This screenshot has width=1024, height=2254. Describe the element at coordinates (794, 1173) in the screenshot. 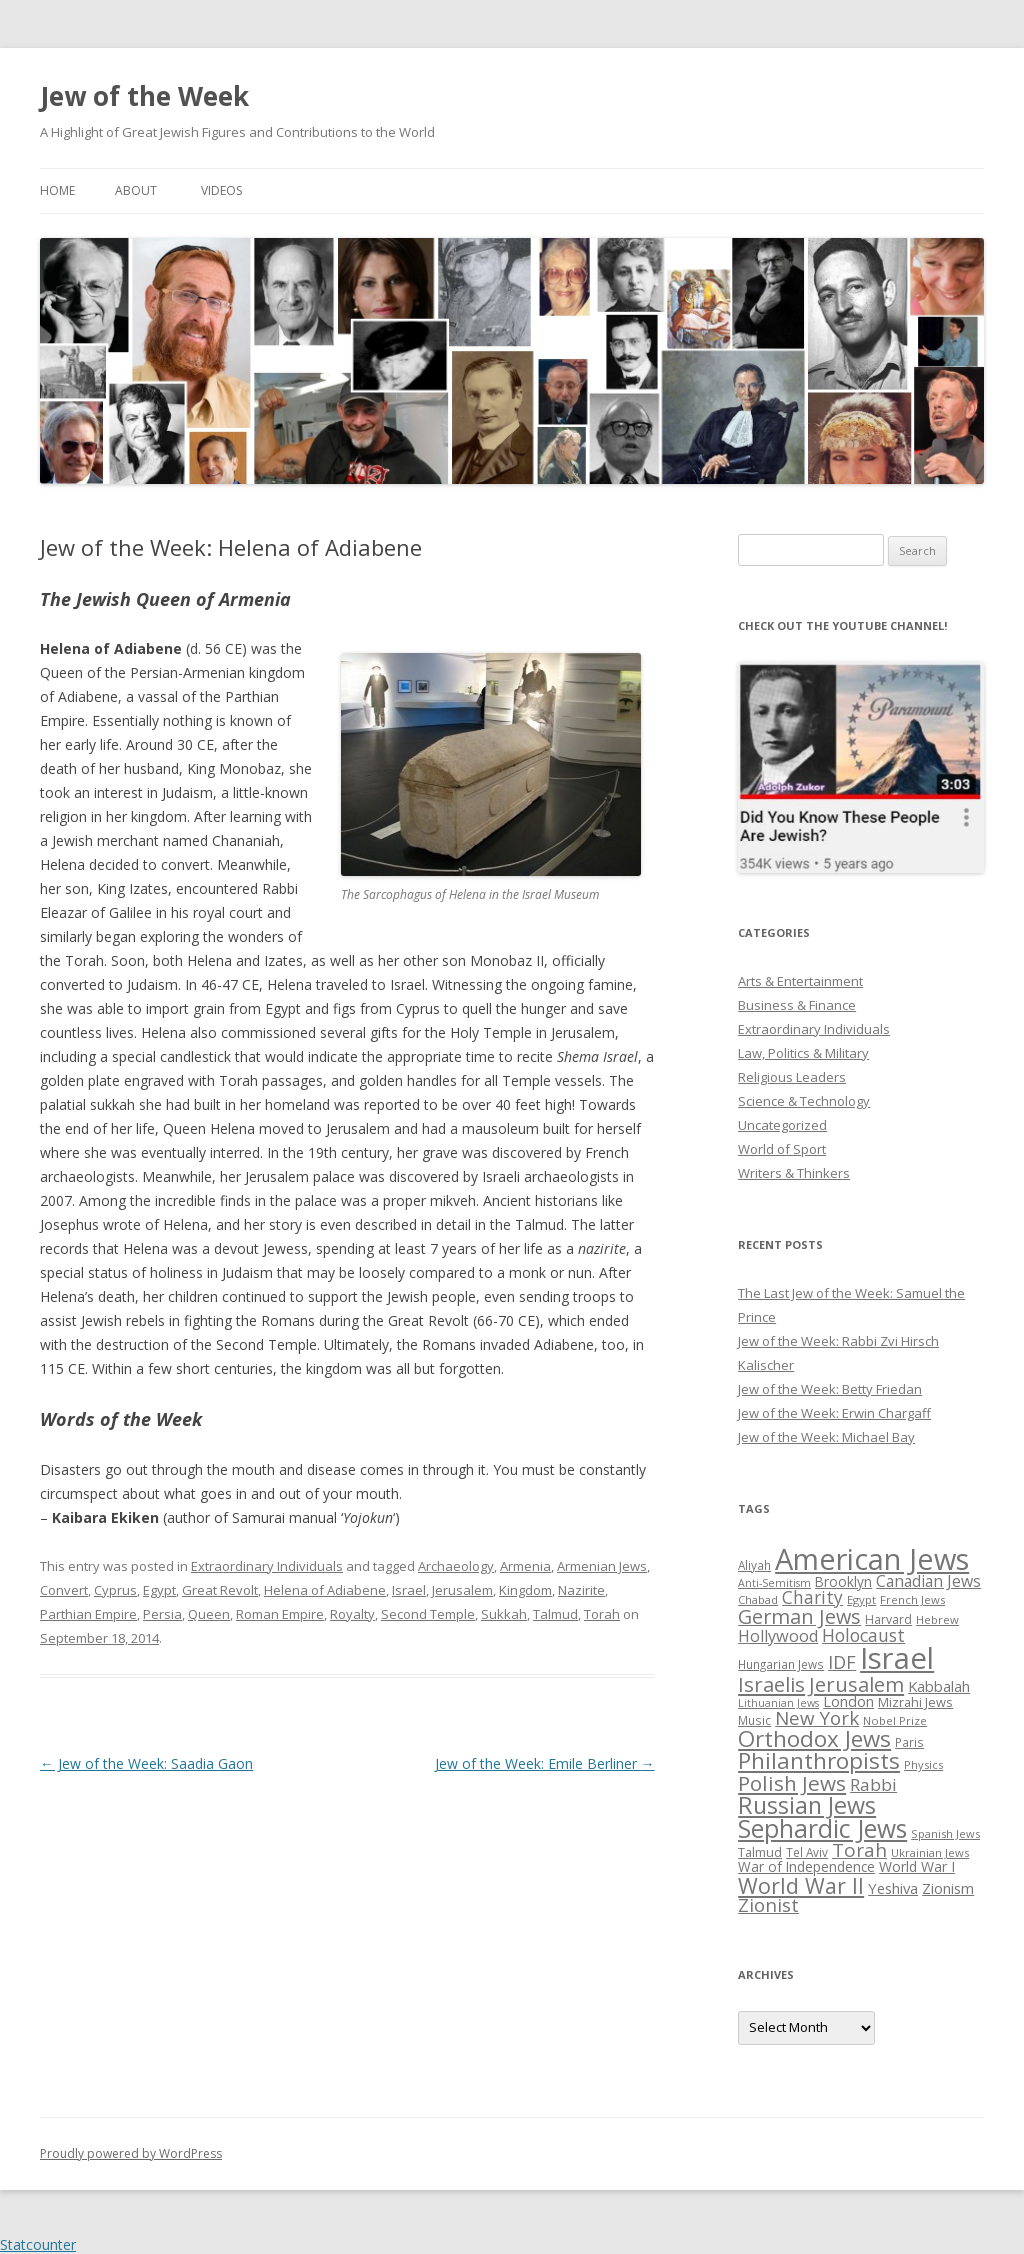

I see `Writers & Thinkers` at that location.